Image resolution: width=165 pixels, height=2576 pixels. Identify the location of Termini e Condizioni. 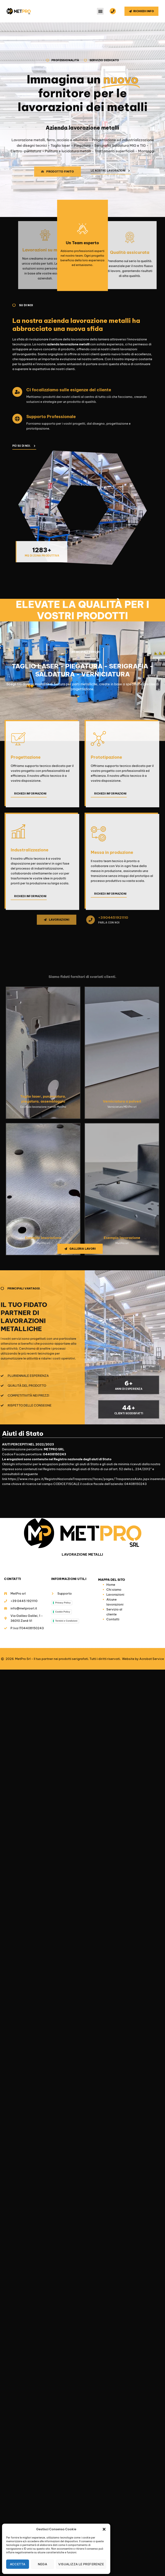
(66, 1619).